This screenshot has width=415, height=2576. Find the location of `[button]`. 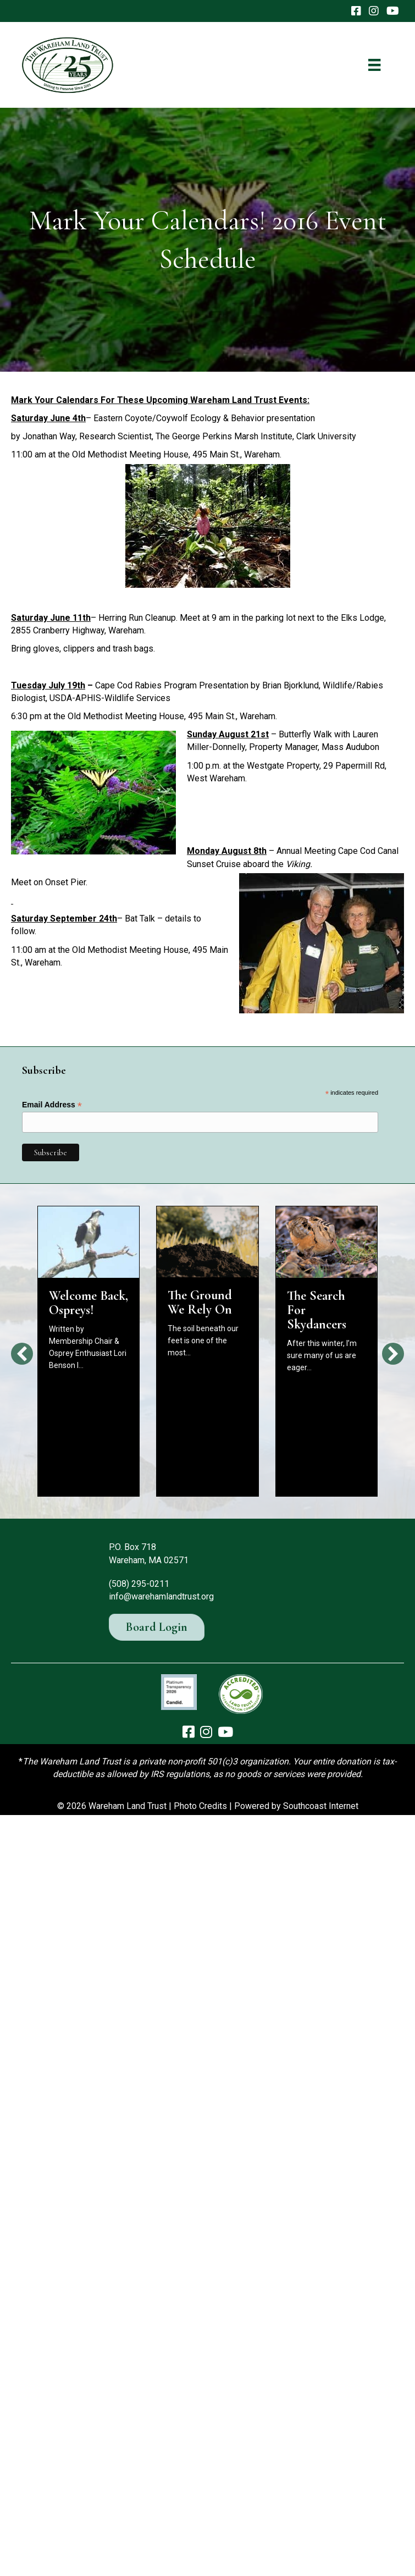

[button] is located at coordinates (22, 1354).